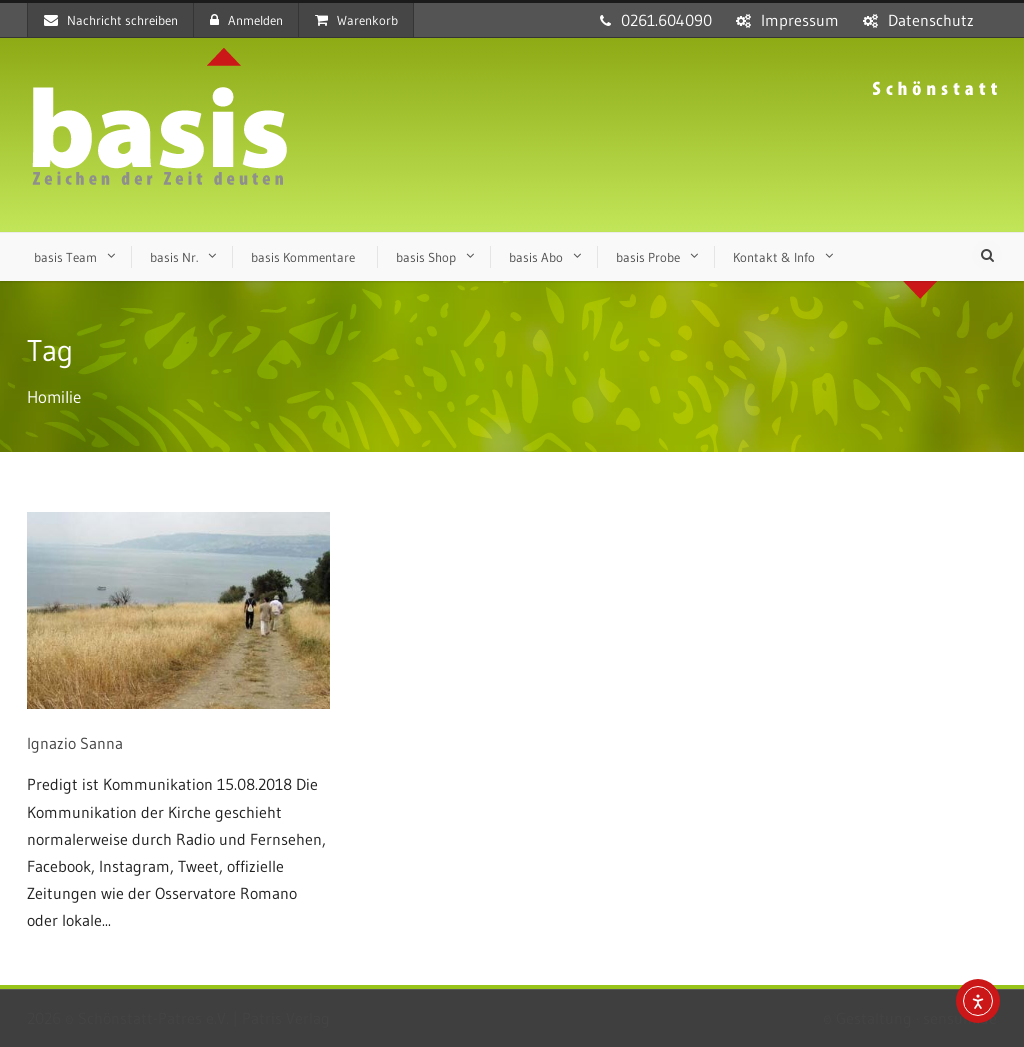  I want to click on basis Nr., so click(174, 257).